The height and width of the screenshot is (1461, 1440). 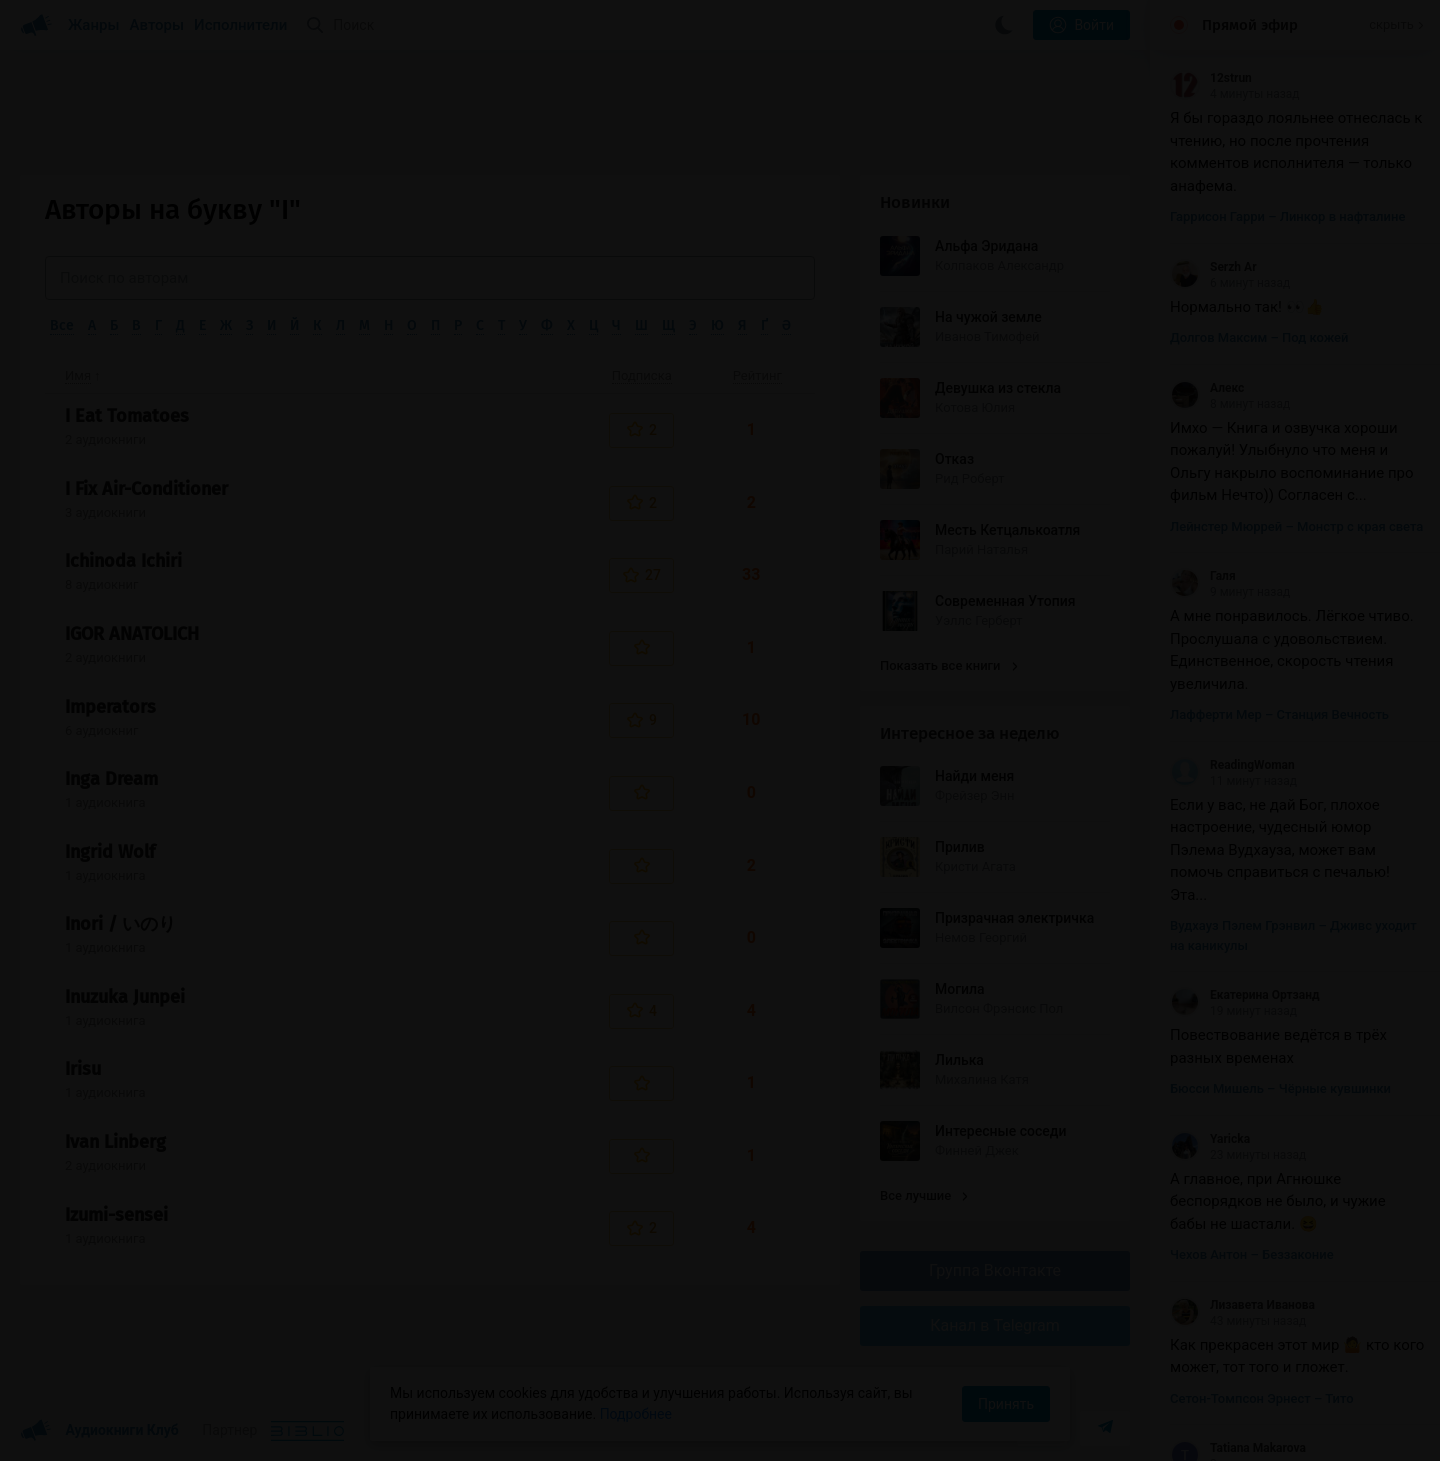 What do you see at coordinates (1207, 388) in the screenshot?
I see `Алекс` at bounding box center [1207, 388].